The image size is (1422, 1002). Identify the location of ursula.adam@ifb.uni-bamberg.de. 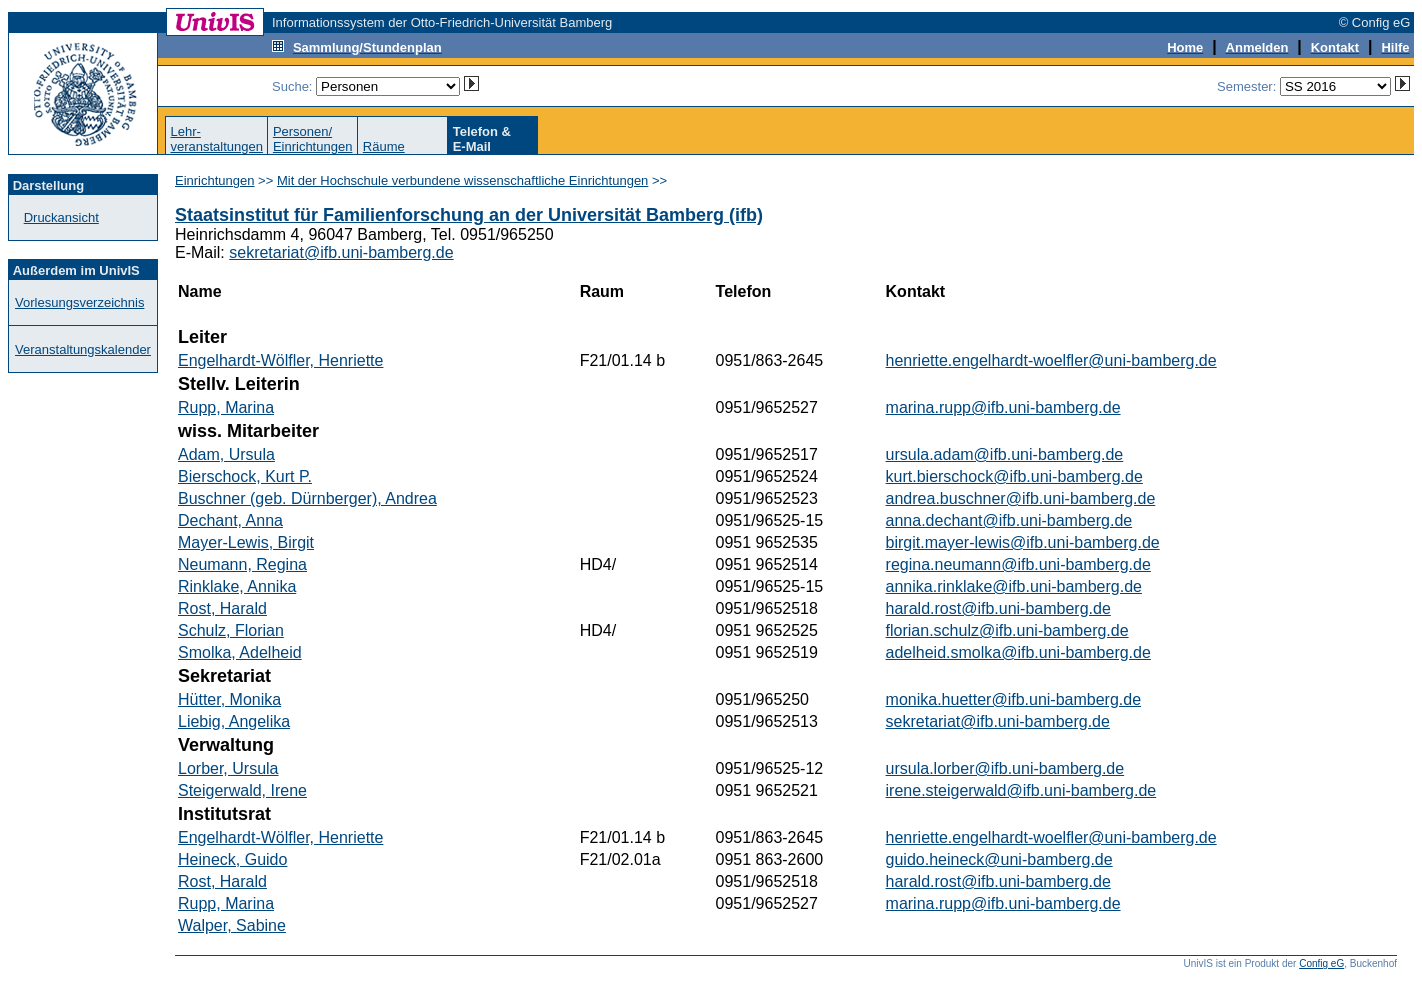
(1005, 454).